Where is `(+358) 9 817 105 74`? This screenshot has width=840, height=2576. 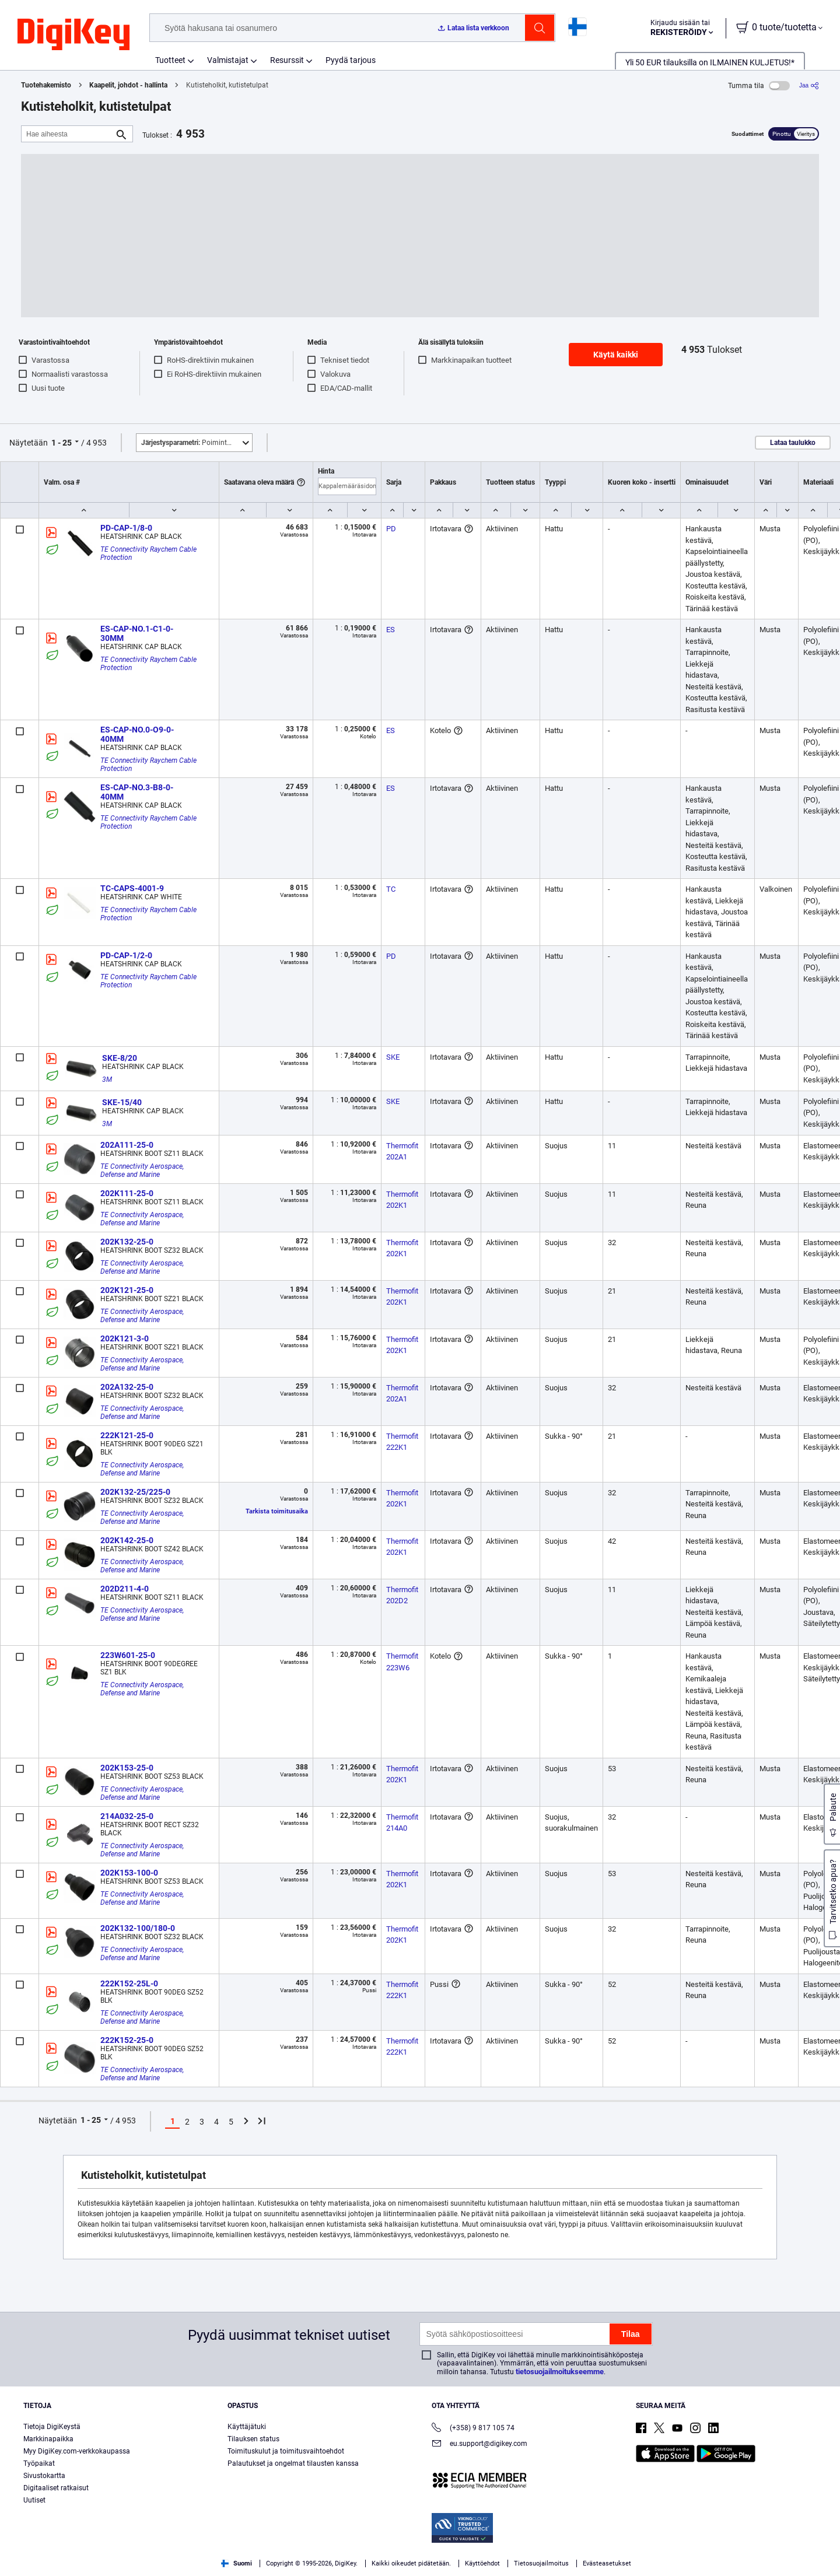
(+358) 9 817 105 74 is located at coordinates (473, 2428).